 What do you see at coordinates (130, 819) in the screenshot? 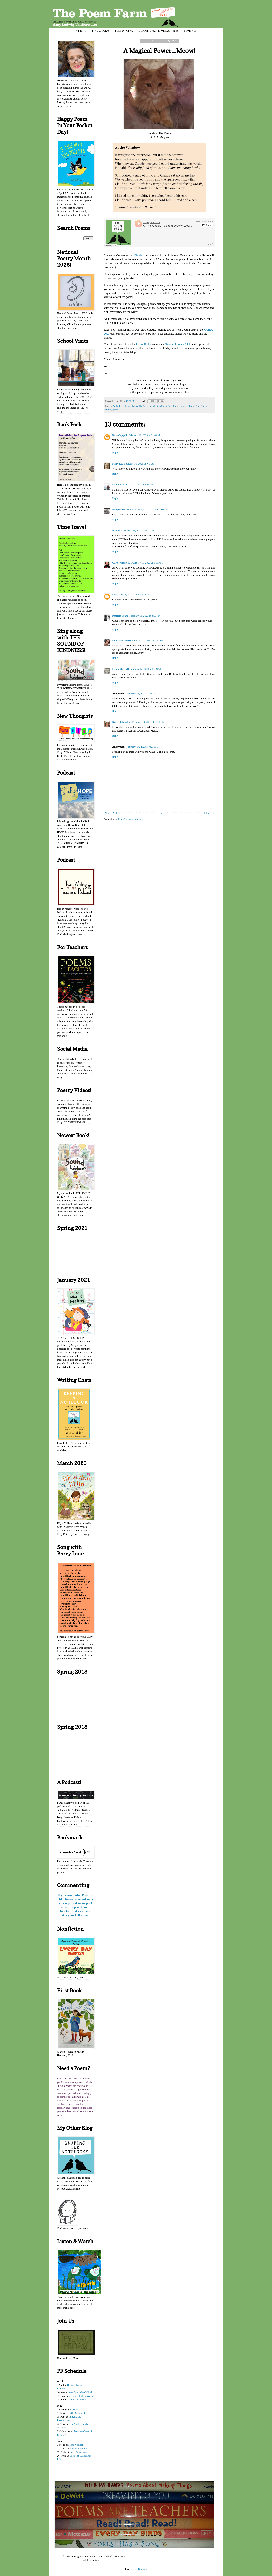
I see `Post Comments (Atom)` at bounding box center [130, 819].